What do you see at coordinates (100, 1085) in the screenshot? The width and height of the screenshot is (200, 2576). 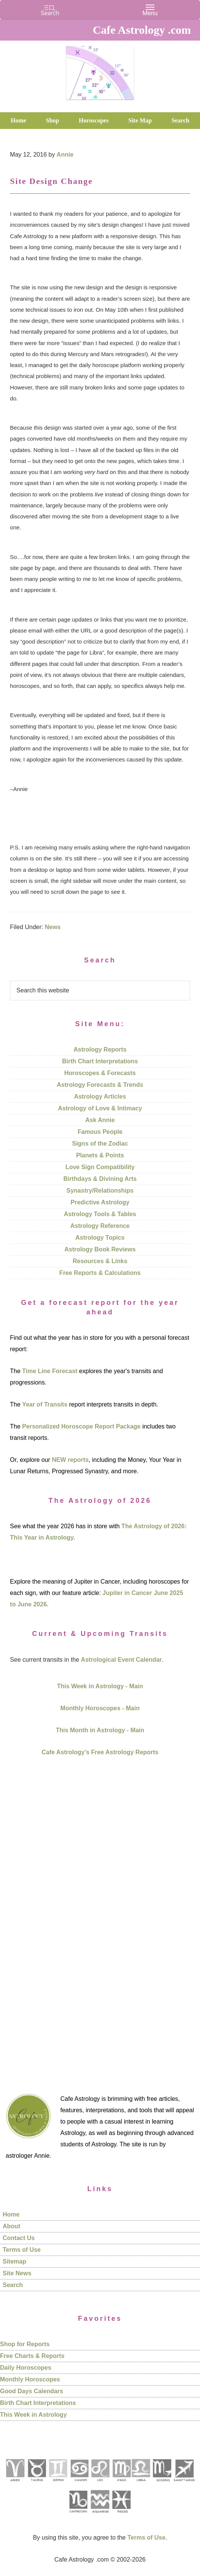 I see `Astrology Forecasts & Trends` at bounding box center [100, 1085].